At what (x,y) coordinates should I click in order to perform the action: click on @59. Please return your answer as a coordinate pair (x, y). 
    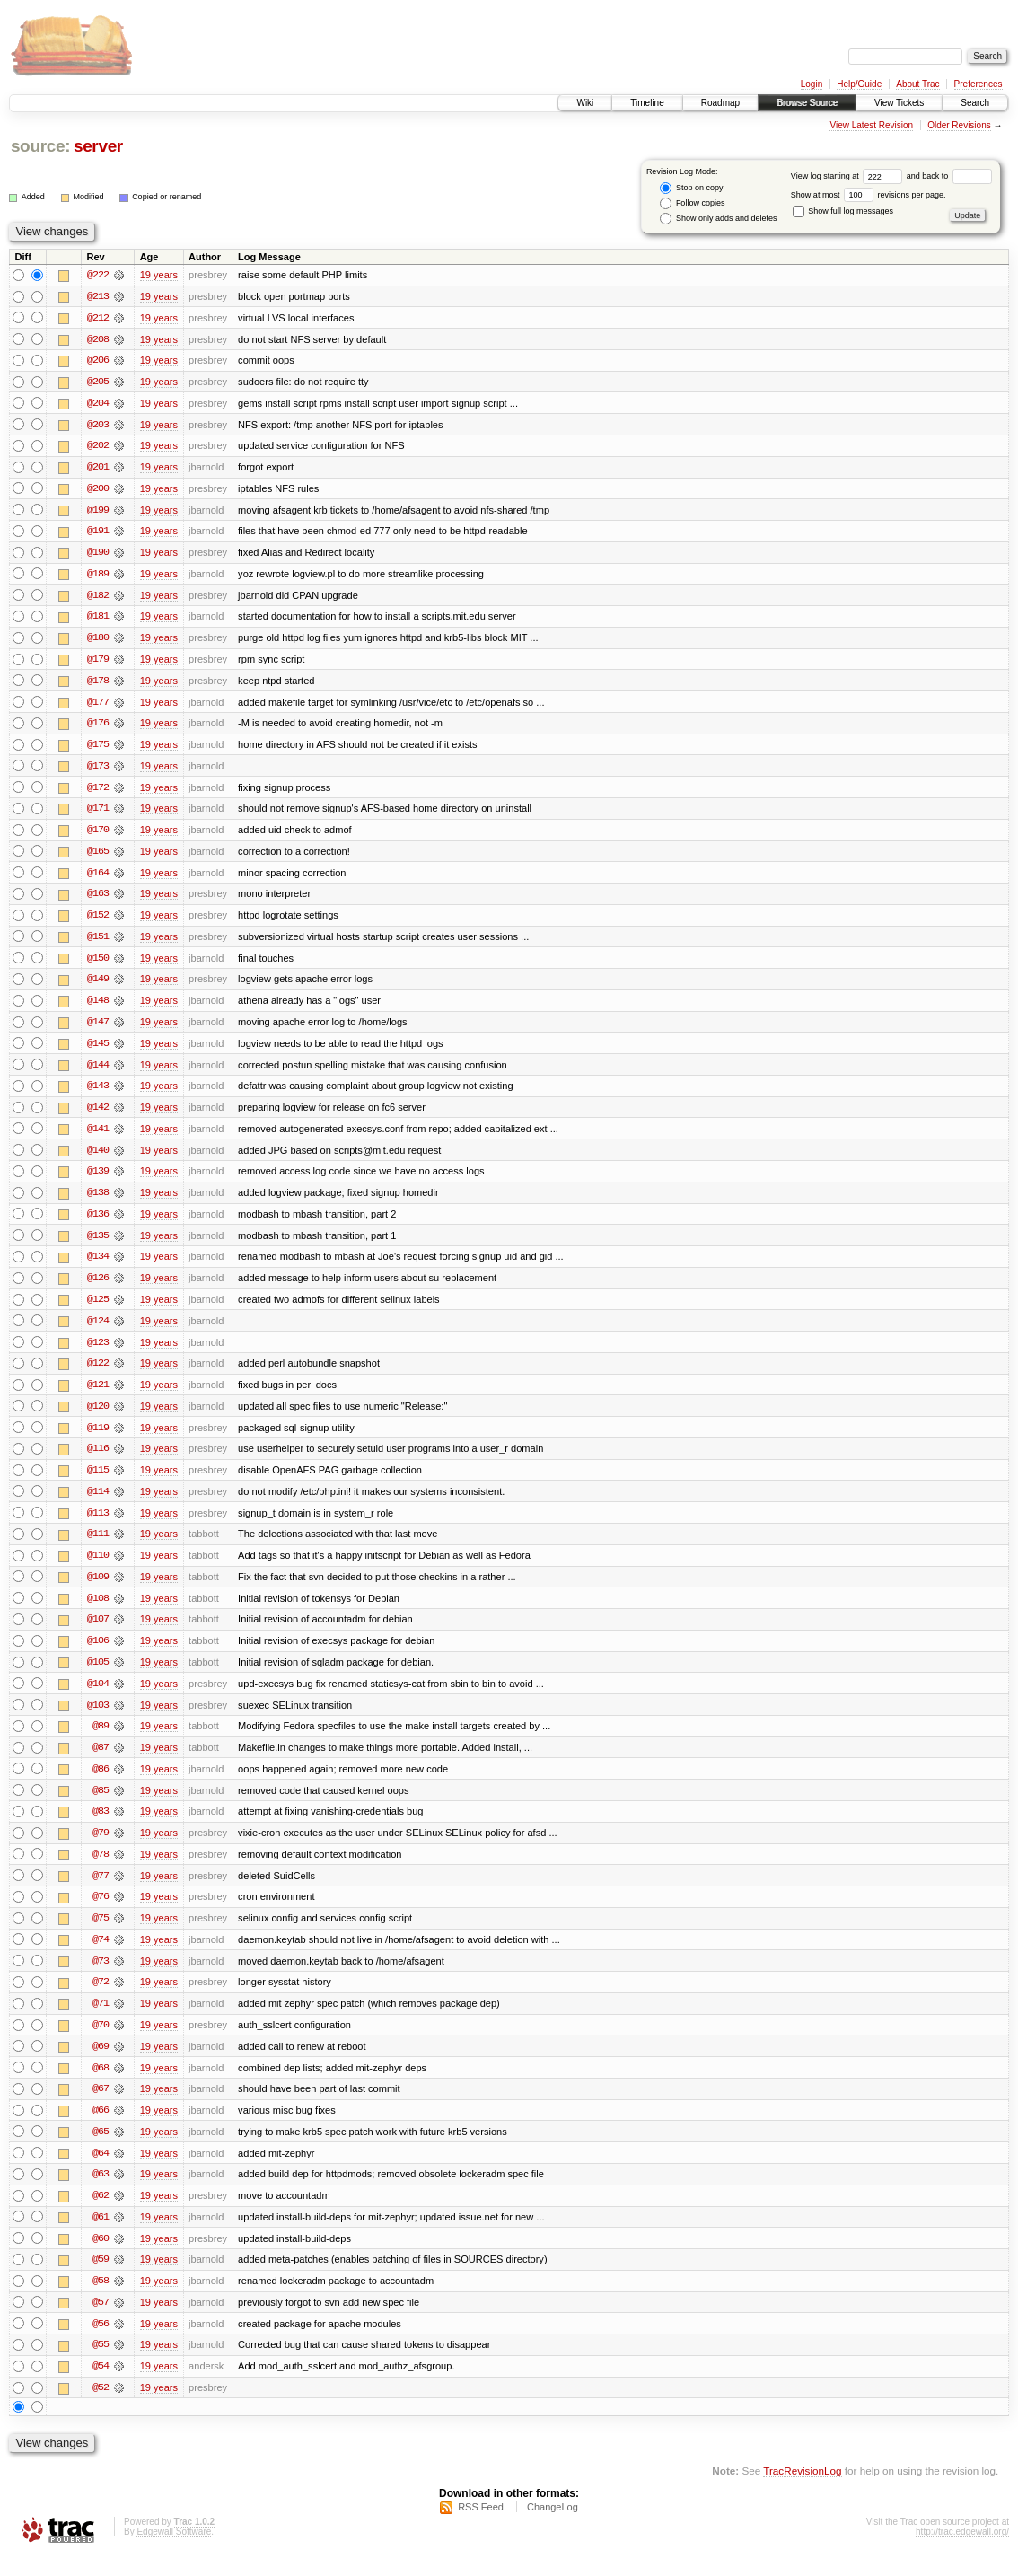
    Looking at the image, I should click on (100, 2279).